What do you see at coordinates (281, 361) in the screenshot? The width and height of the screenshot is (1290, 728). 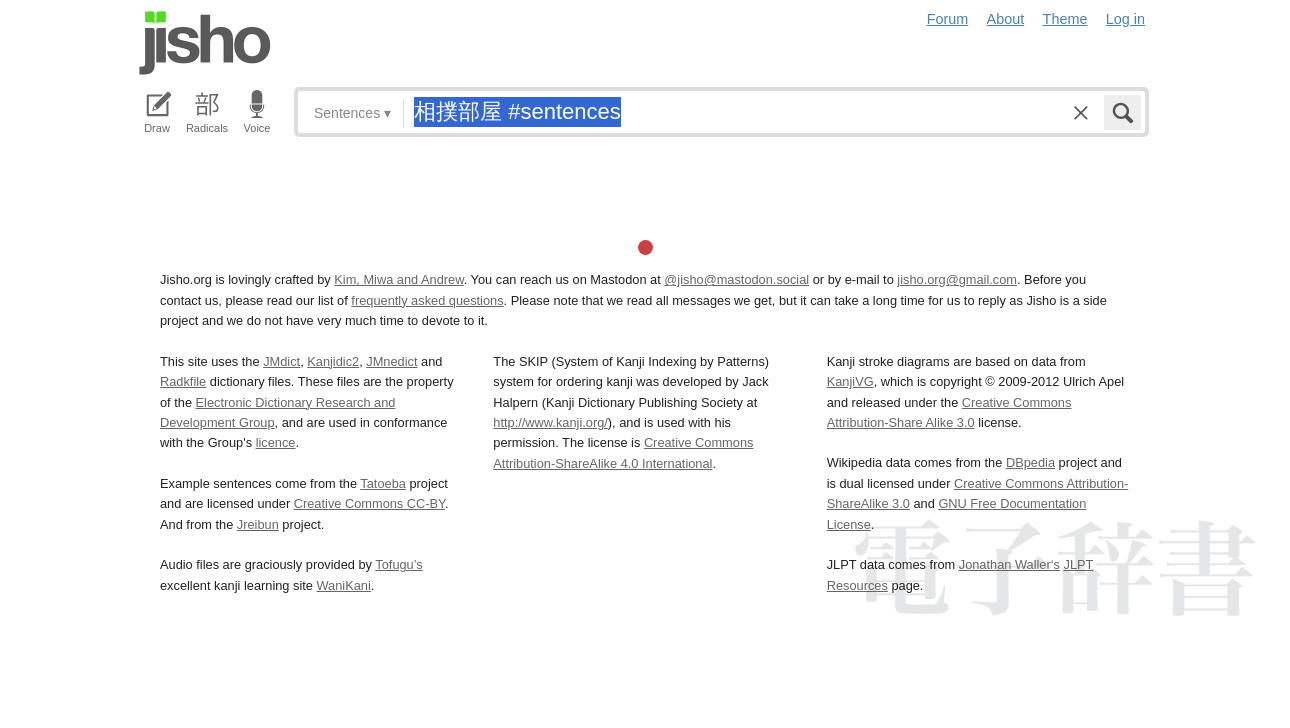 I see `JMdict` at bounding box center [281, 361].